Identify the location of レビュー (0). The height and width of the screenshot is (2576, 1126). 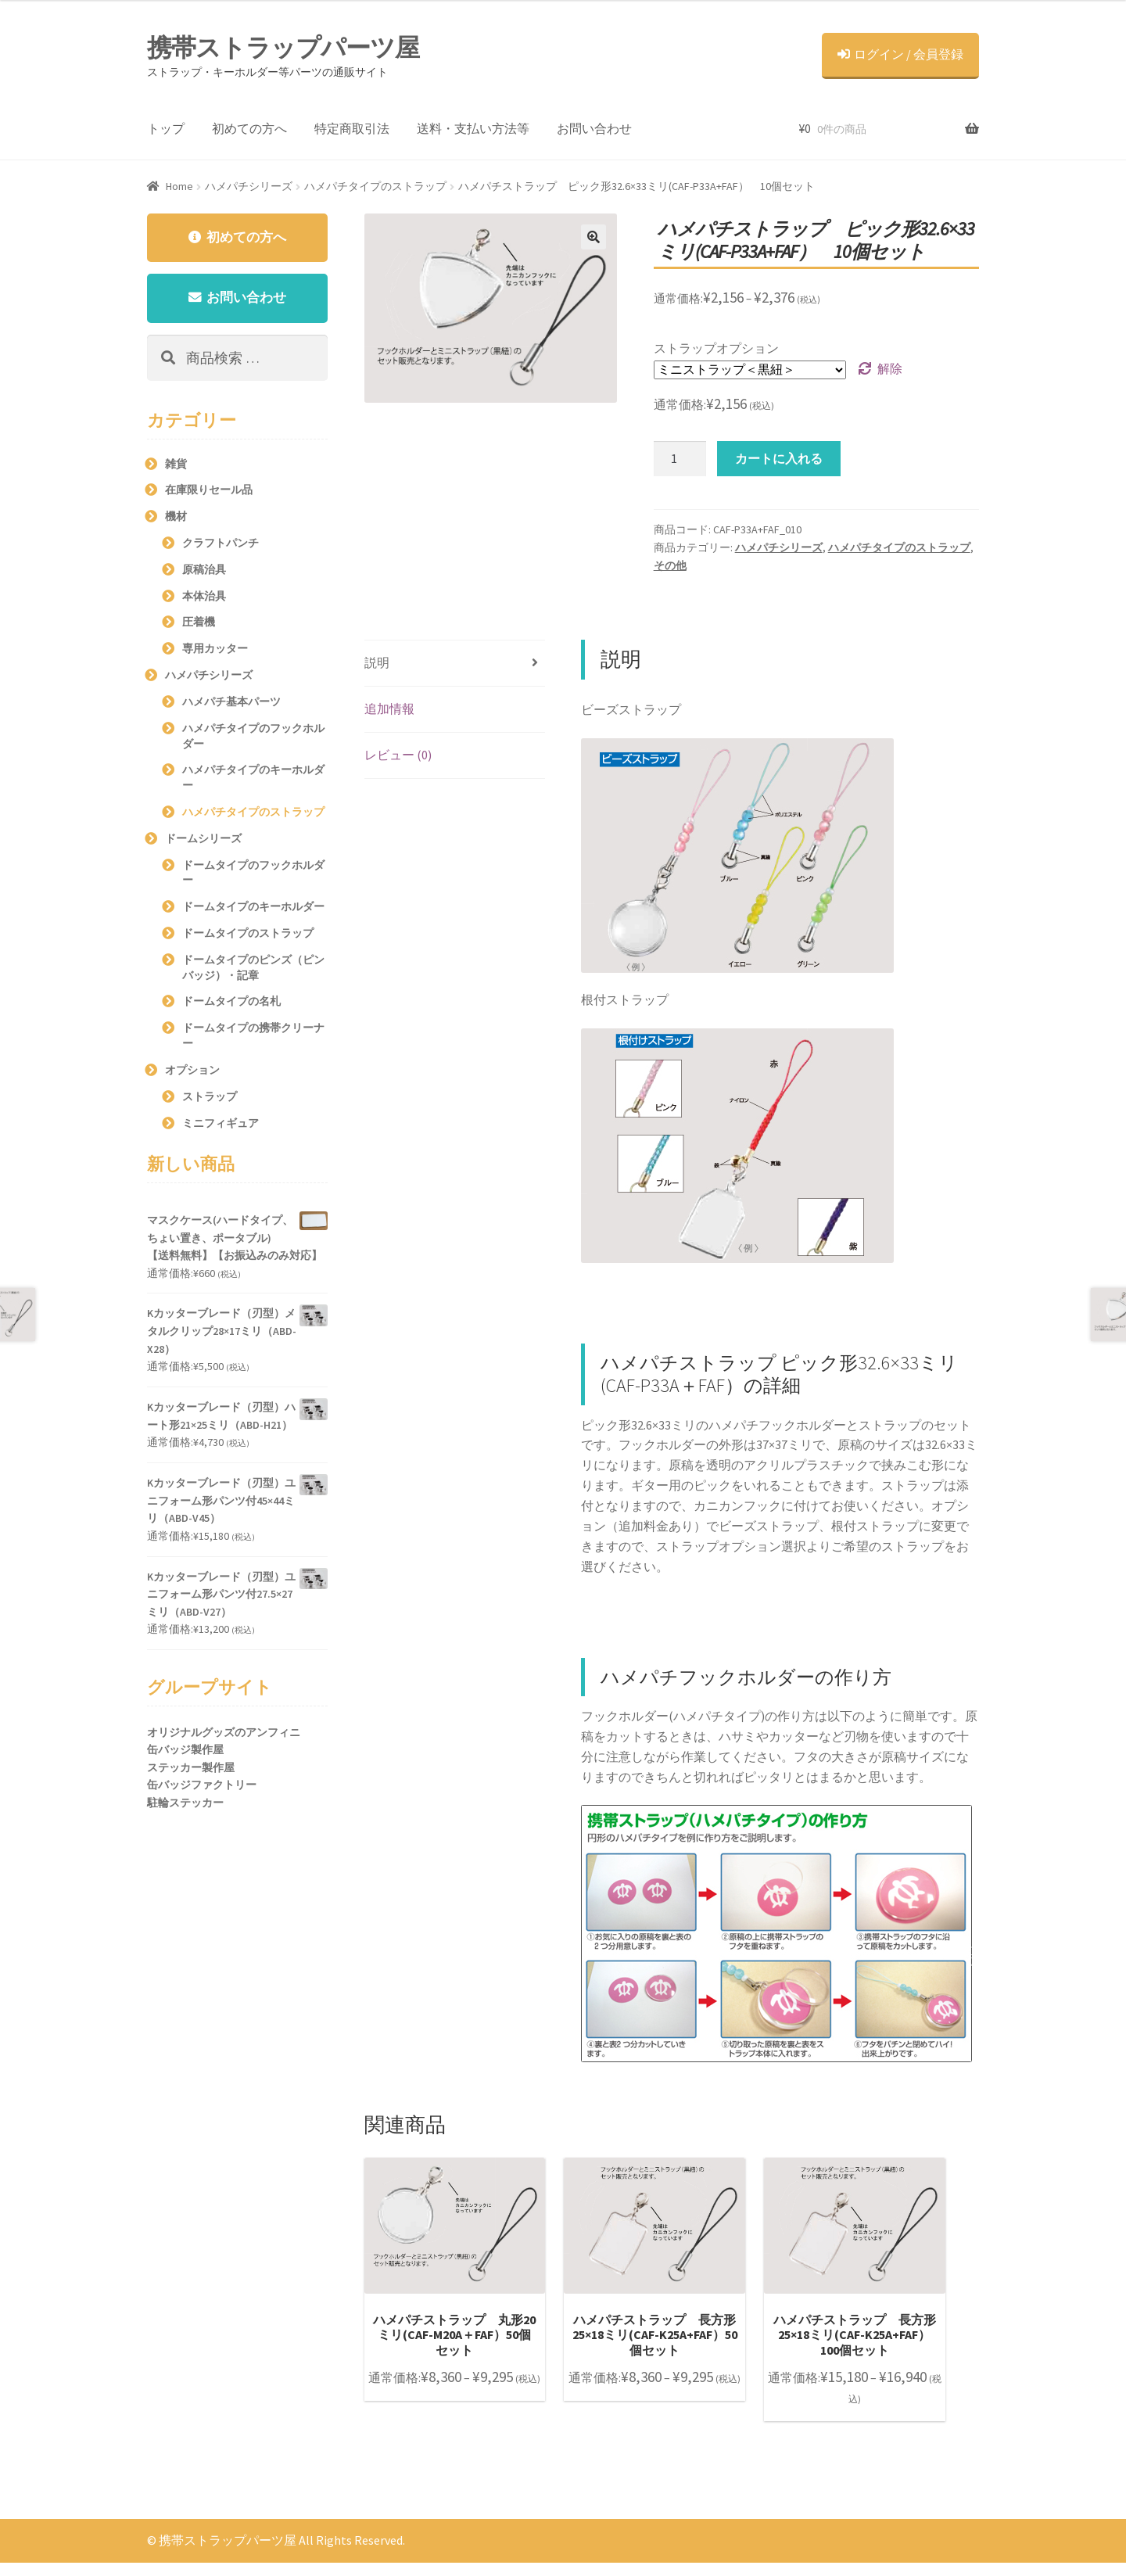
(398, 754).